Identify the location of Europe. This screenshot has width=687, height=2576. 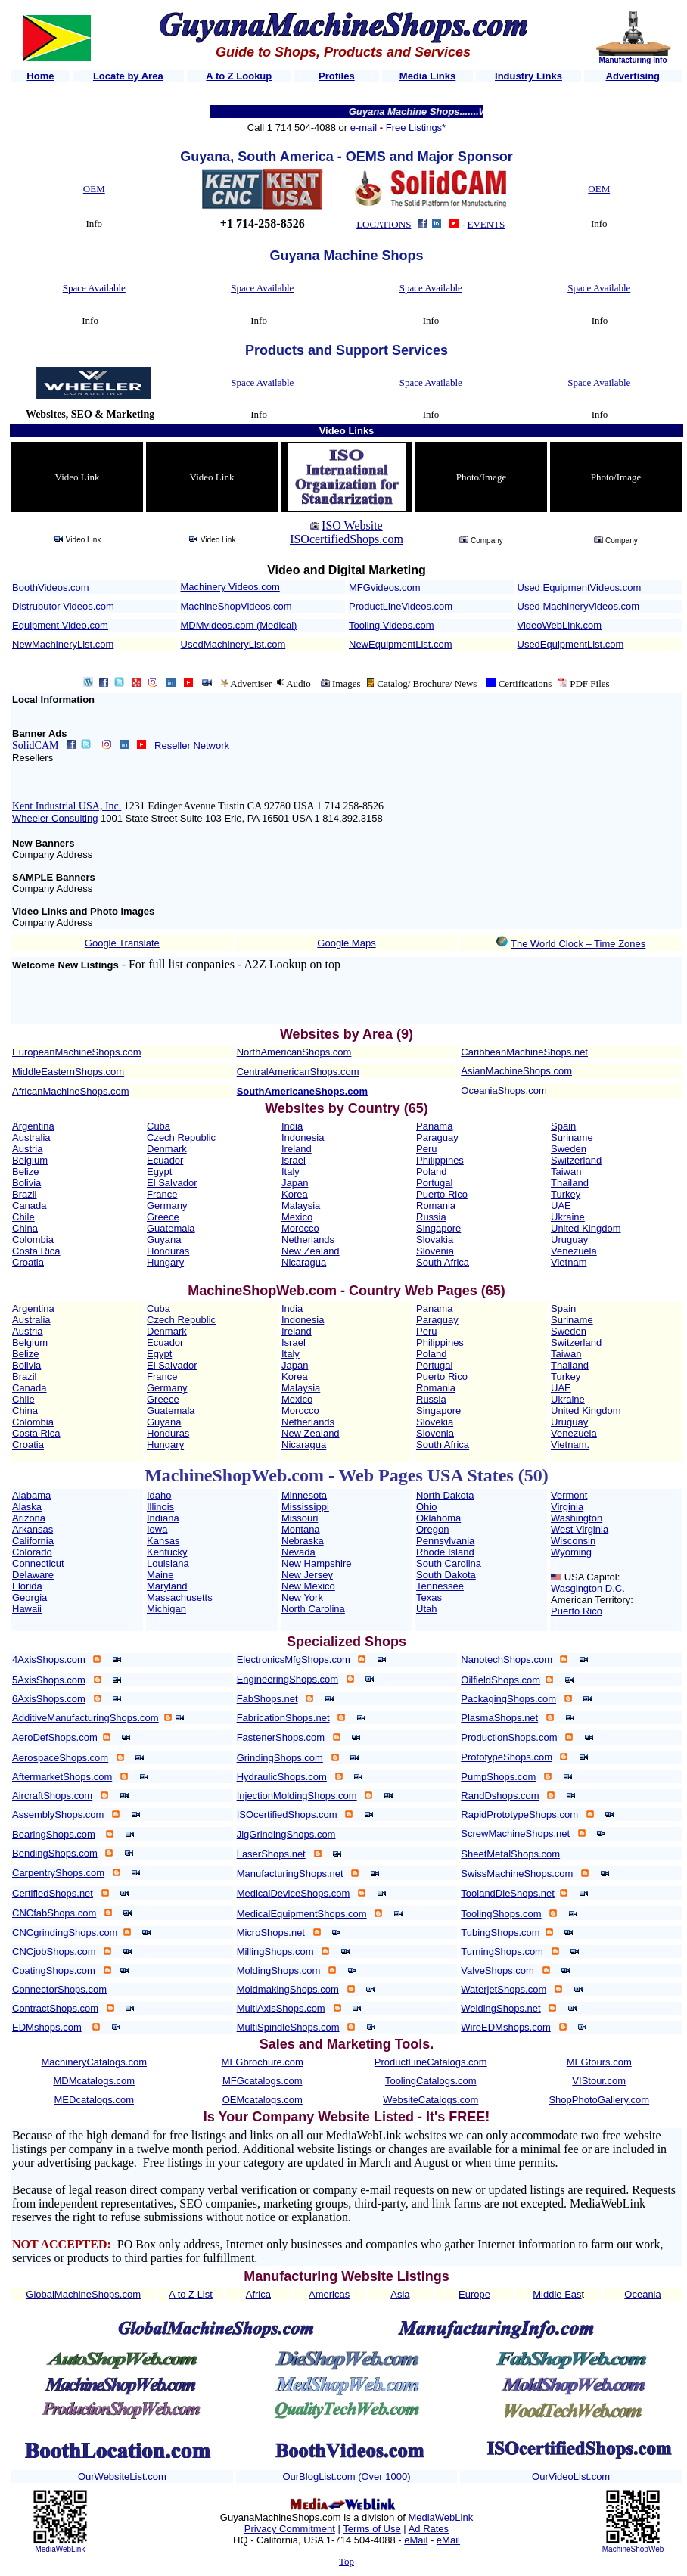
(474, 2294).